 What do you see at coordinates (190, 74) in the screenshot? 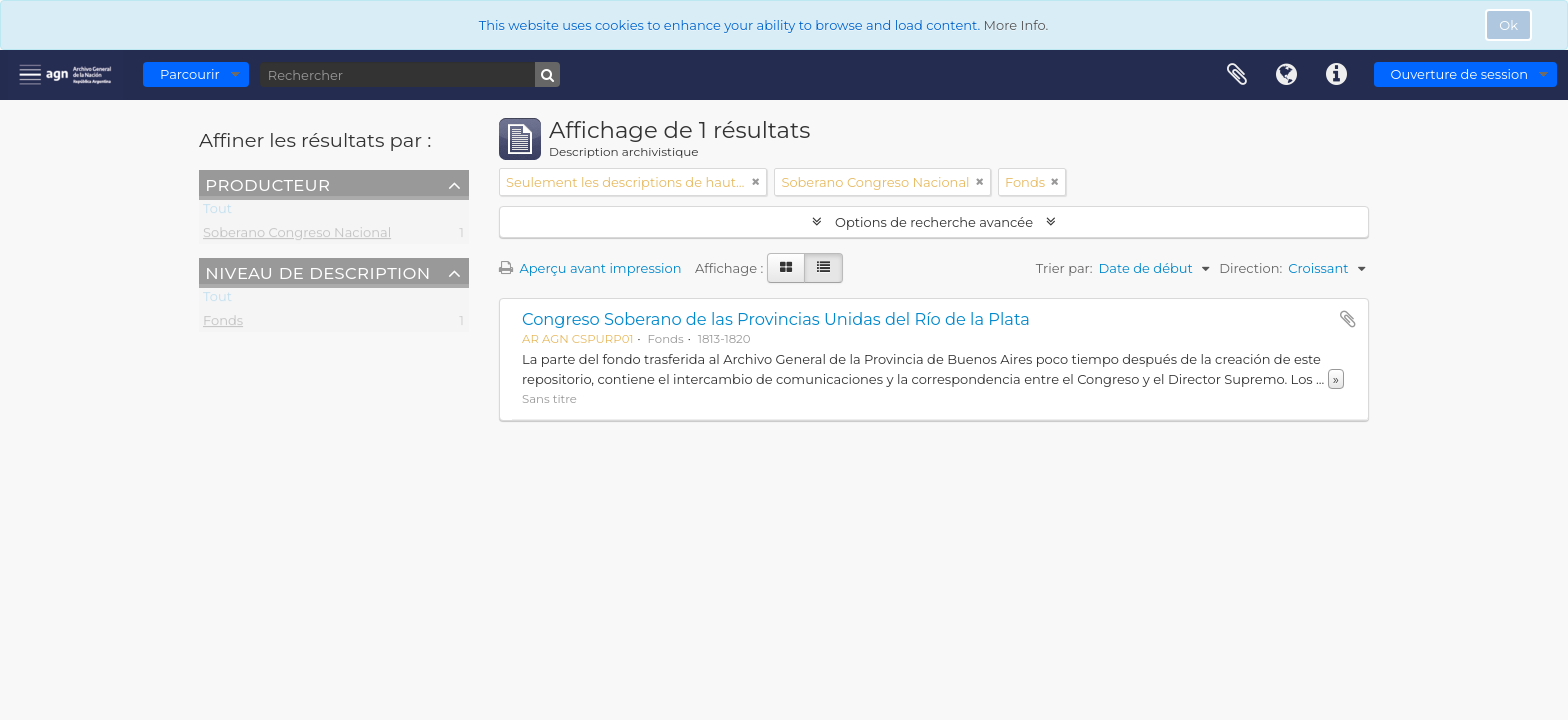
I see `Parcourir` at bounding box center [190, 74].